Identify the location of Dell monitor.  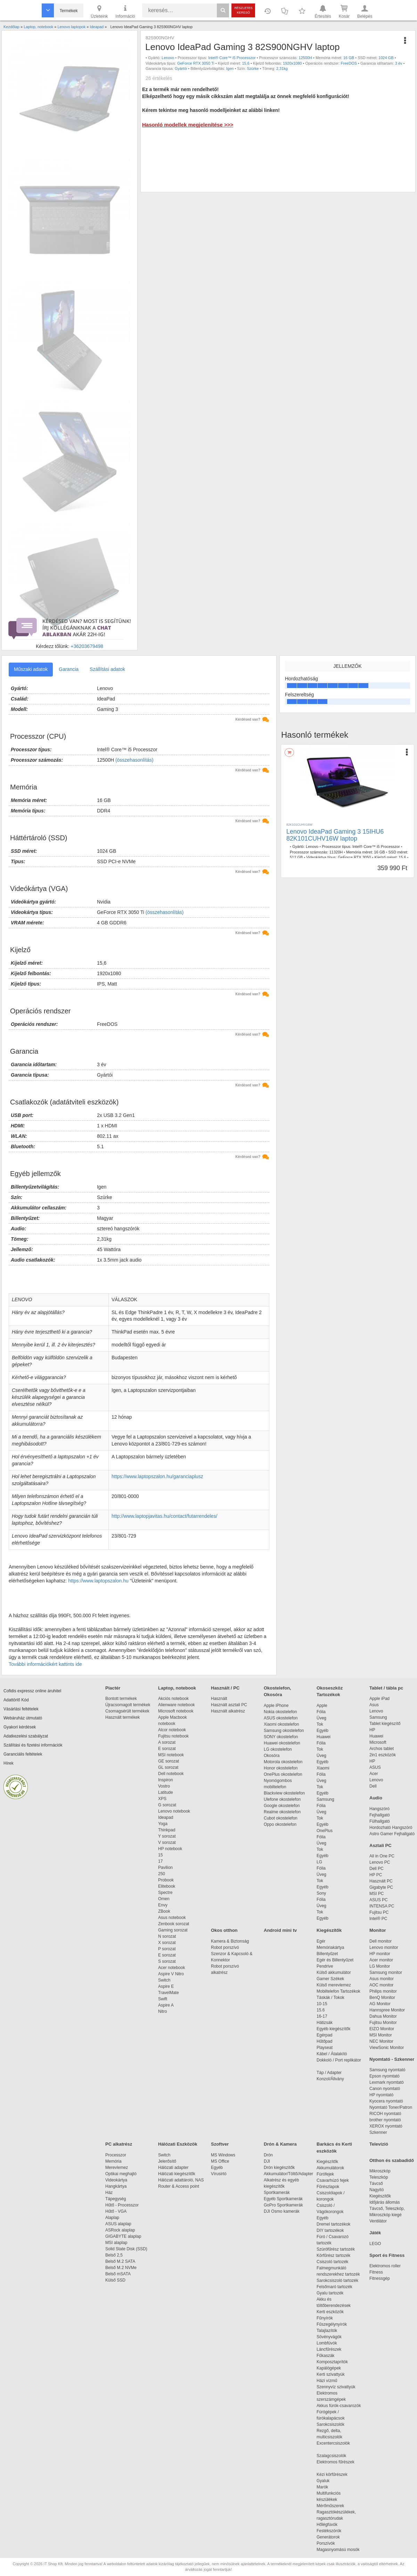
(380, 1941).